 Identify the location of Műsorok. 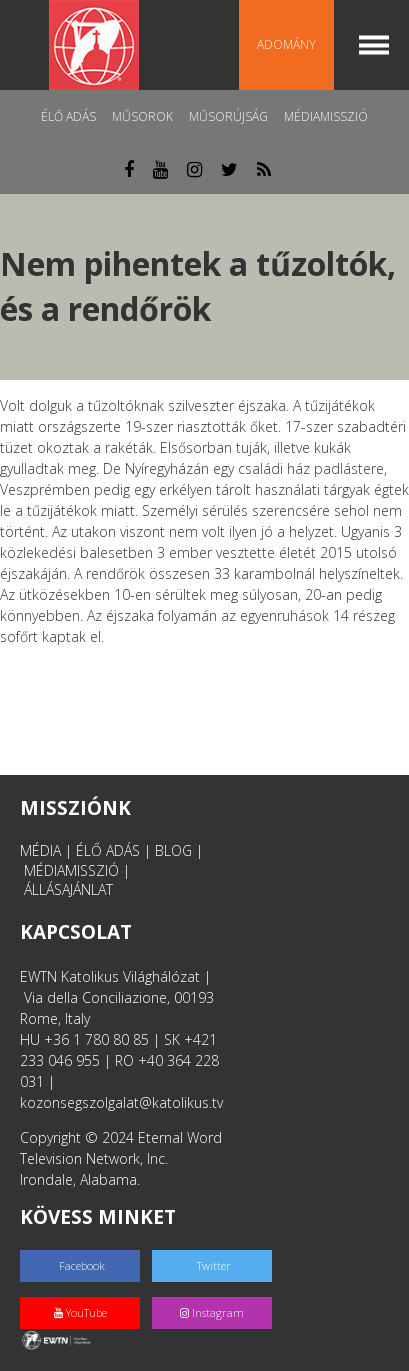
(142, 116).